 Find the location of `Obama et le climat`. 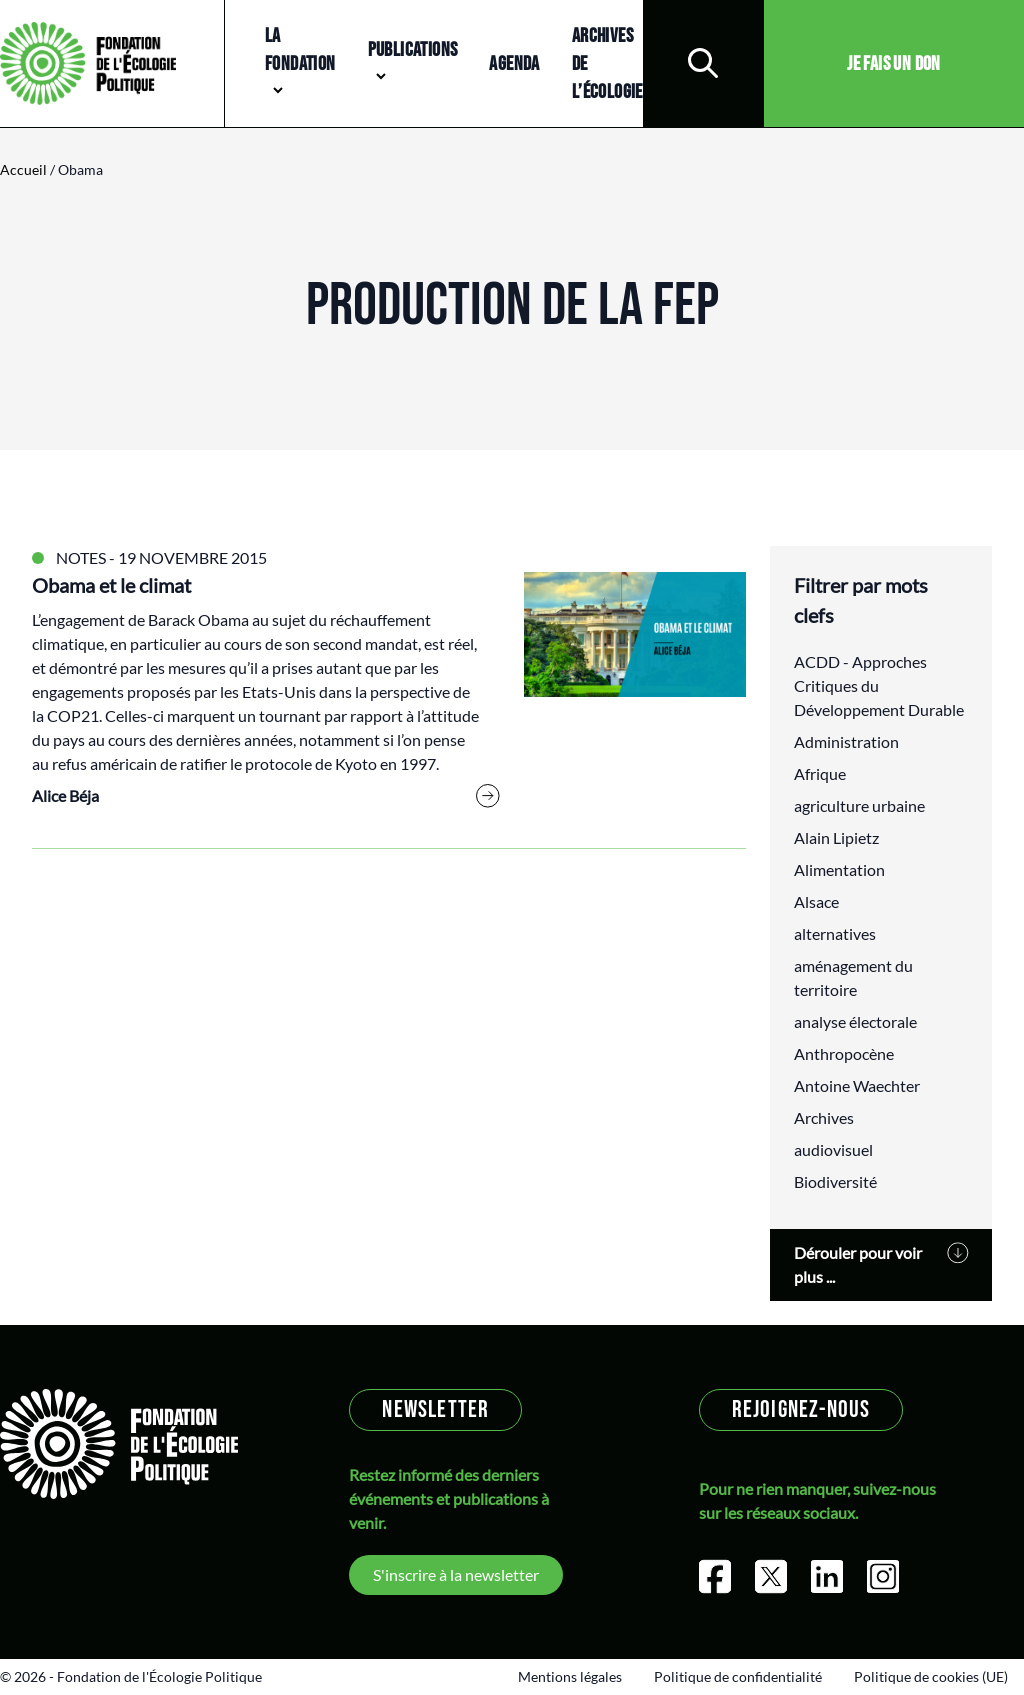

Obama et le climat is located at coordinates (111, 585).